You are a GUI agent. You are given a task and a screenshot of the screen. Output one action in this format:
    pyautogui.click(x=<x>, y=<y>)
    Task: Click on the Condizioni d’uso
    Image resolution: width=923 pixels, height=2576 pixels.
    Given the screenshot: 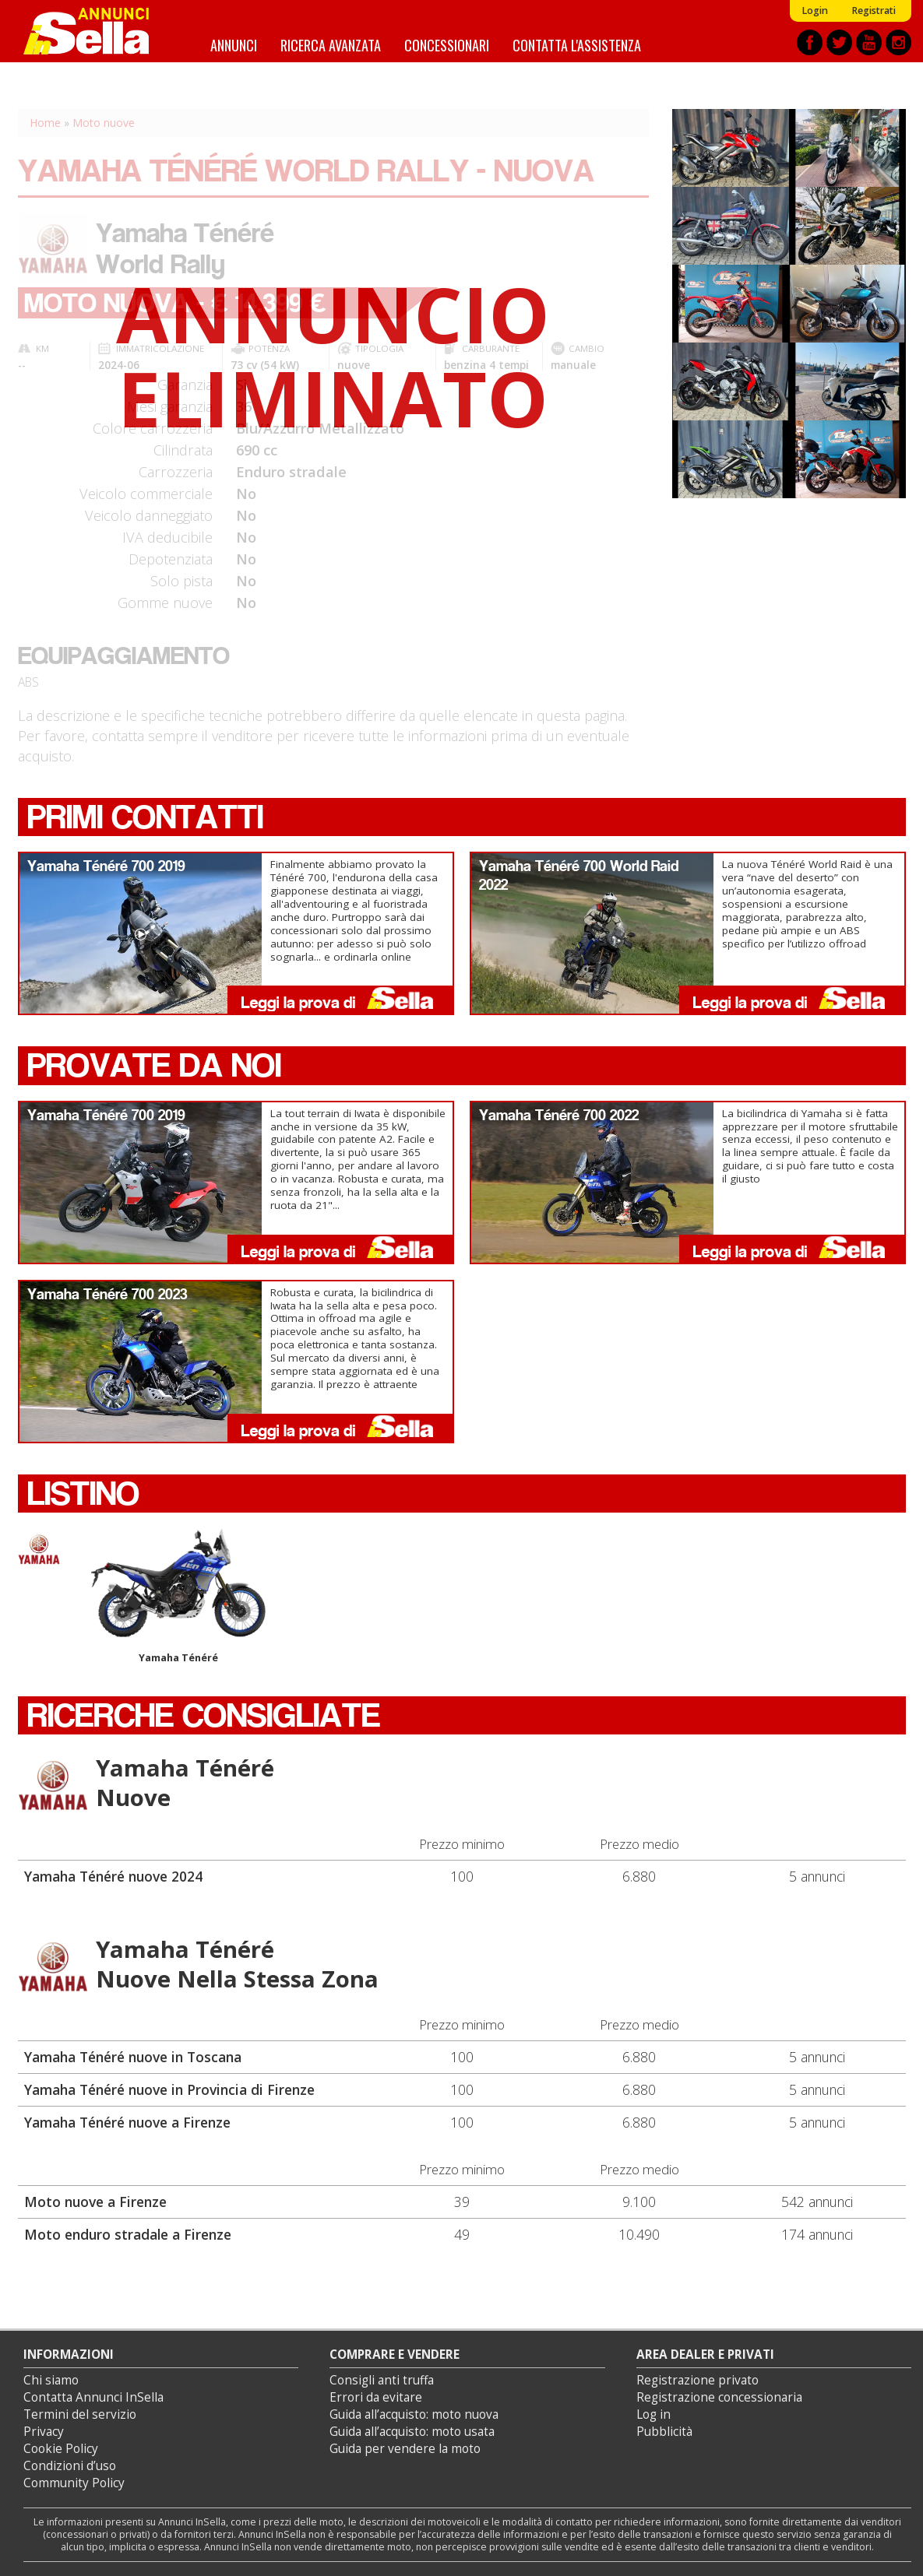 What is the action you would take?
    pyautogui.click(x=69, y=2466)
    